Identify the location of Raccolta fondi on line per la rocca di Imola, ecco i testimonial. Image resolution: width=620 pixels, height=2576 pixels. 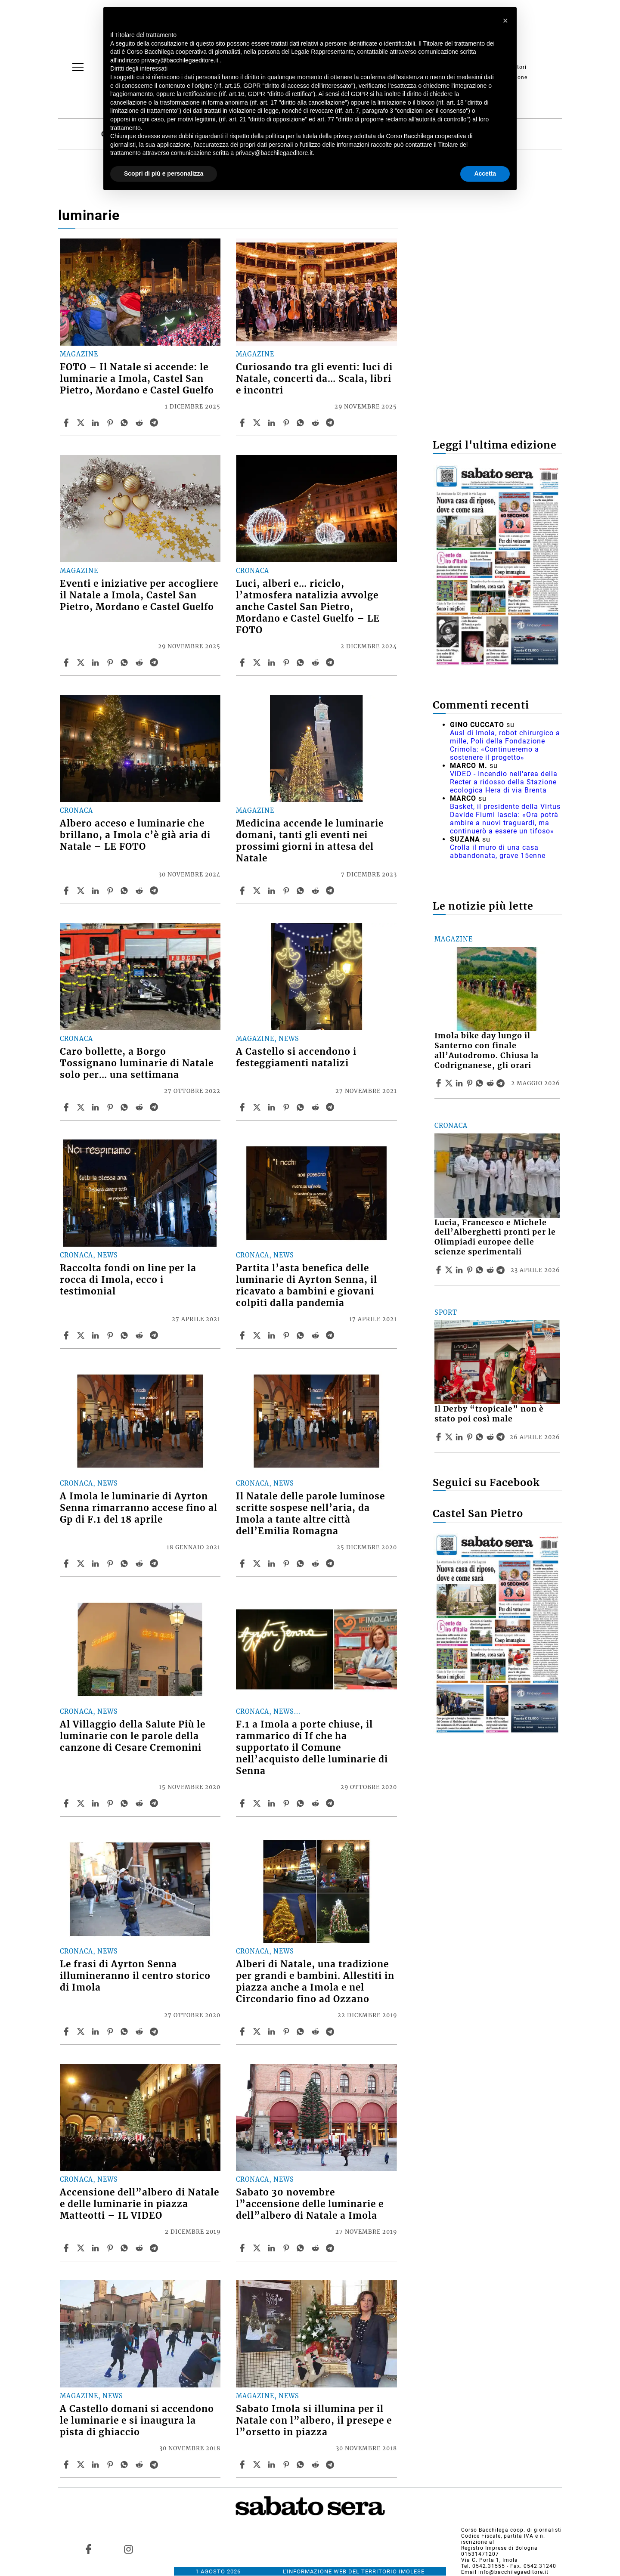
(128, 1280).